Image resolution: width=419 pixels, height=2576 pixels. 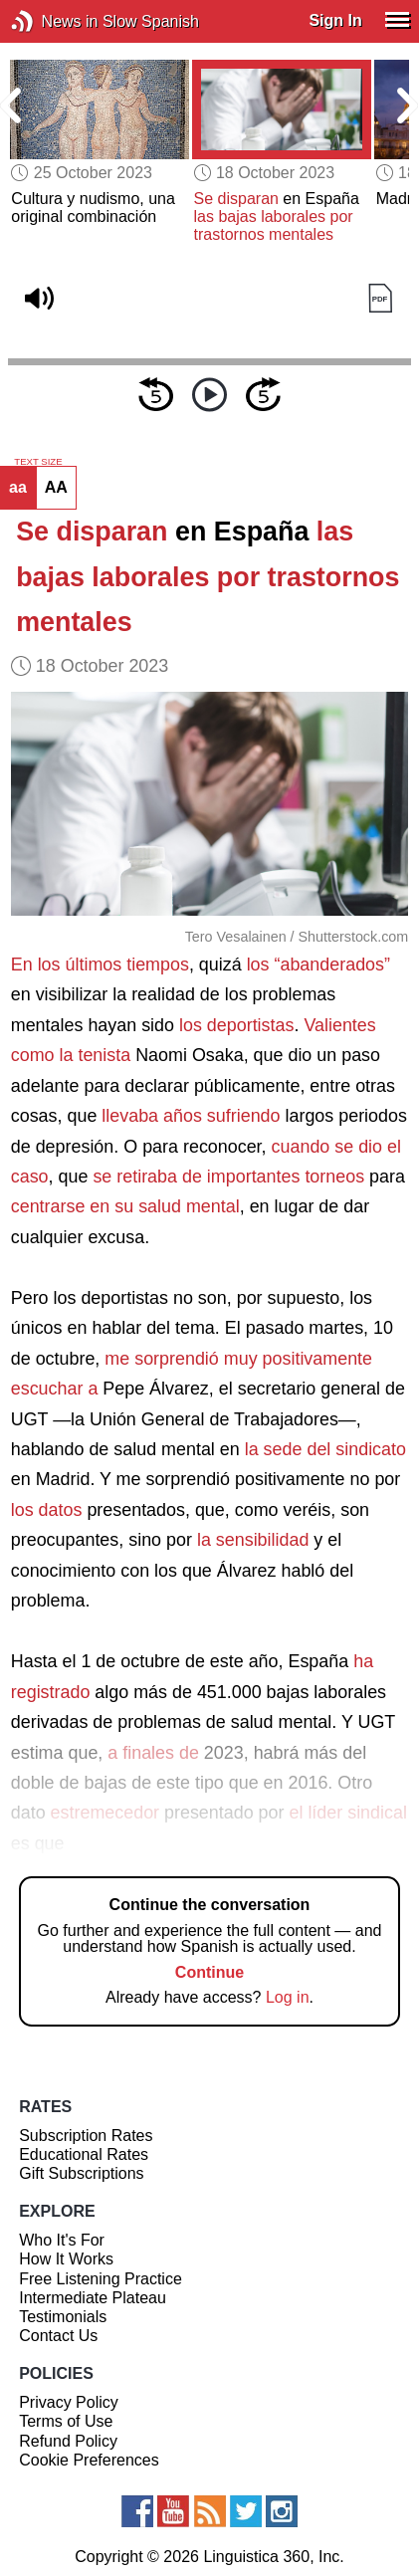 What do you see at coordinates (62, 2240) in the screenshot?
I see `Who It's For` at bounding box center [62, 2240].